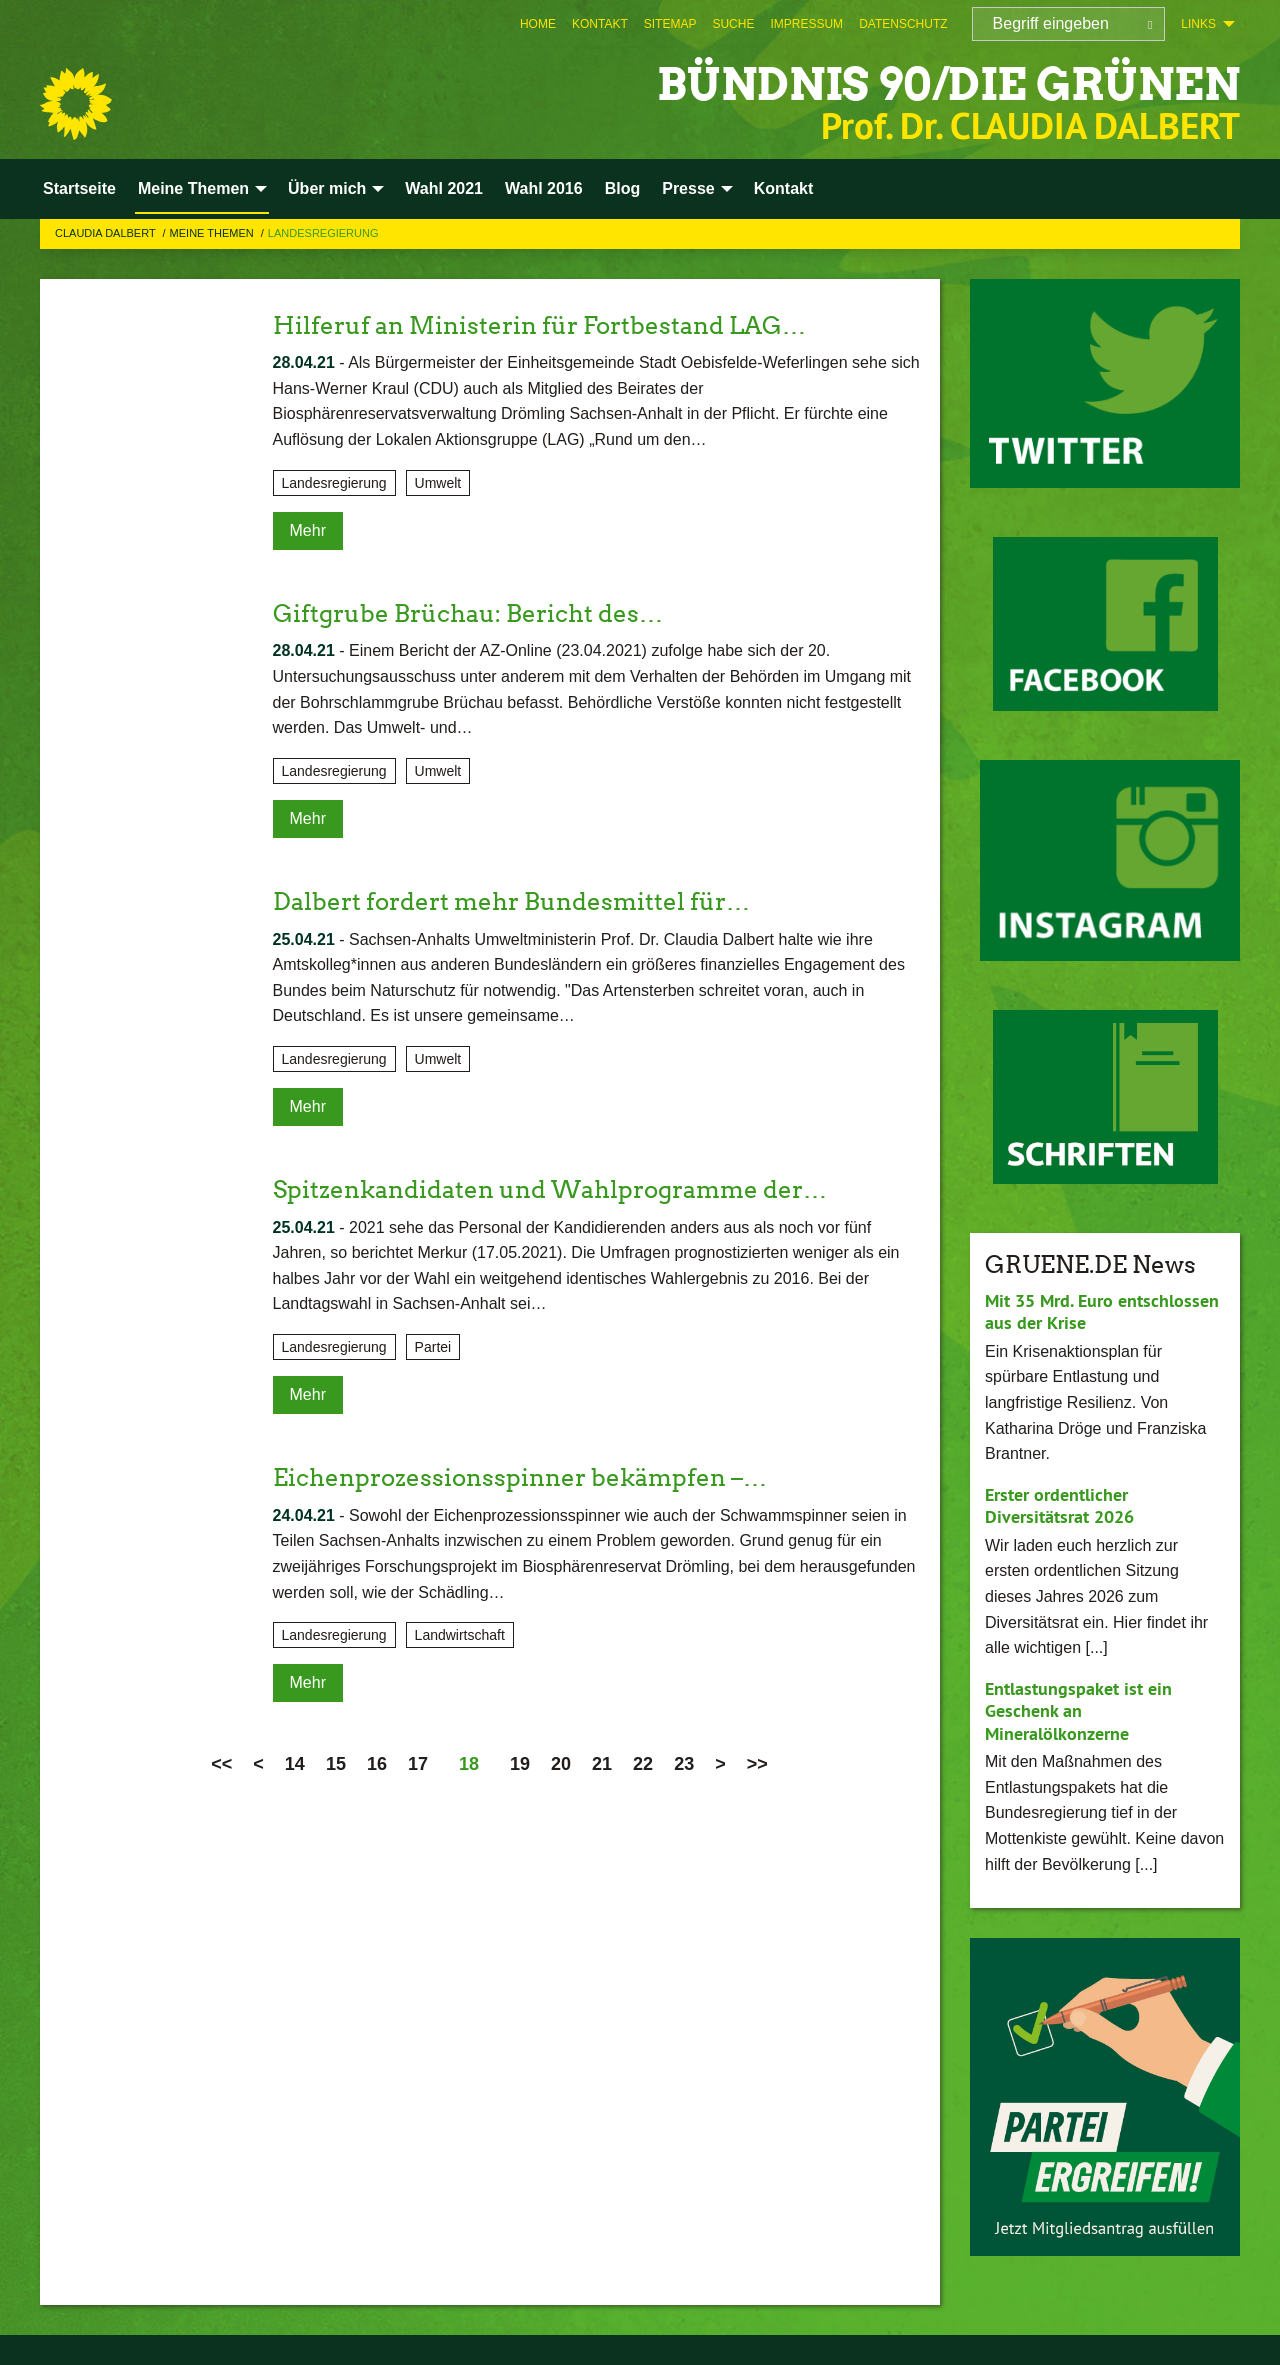 The width and height of the screenshot is (1280, 2365). What do you see at coordinates (643, 1764) in the screenshot?
I see `22` at bounding box center [643, 1764].